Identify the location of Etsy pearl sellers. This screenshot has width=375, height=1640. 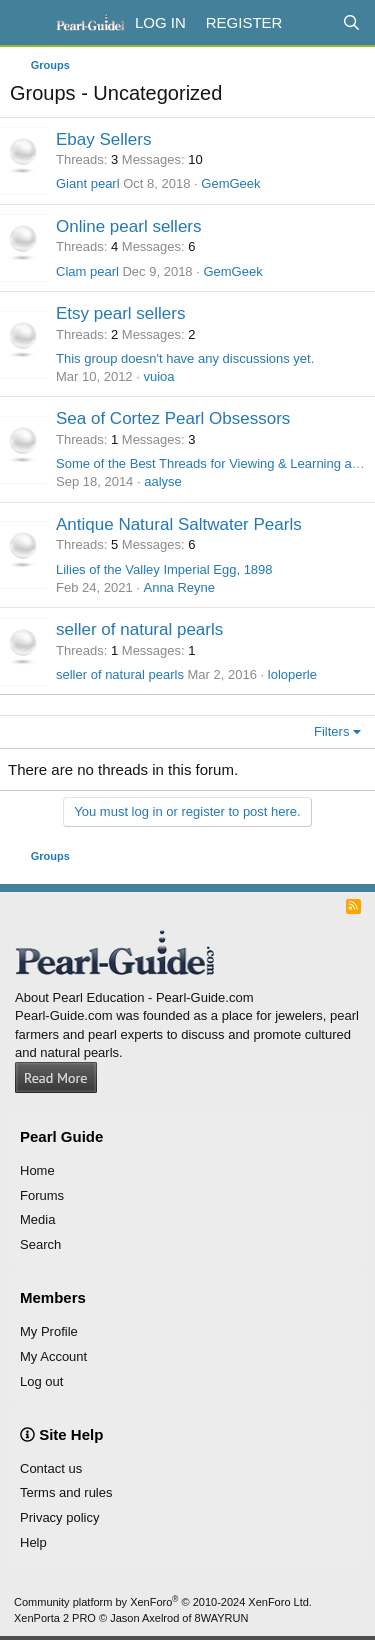
(120, 313).